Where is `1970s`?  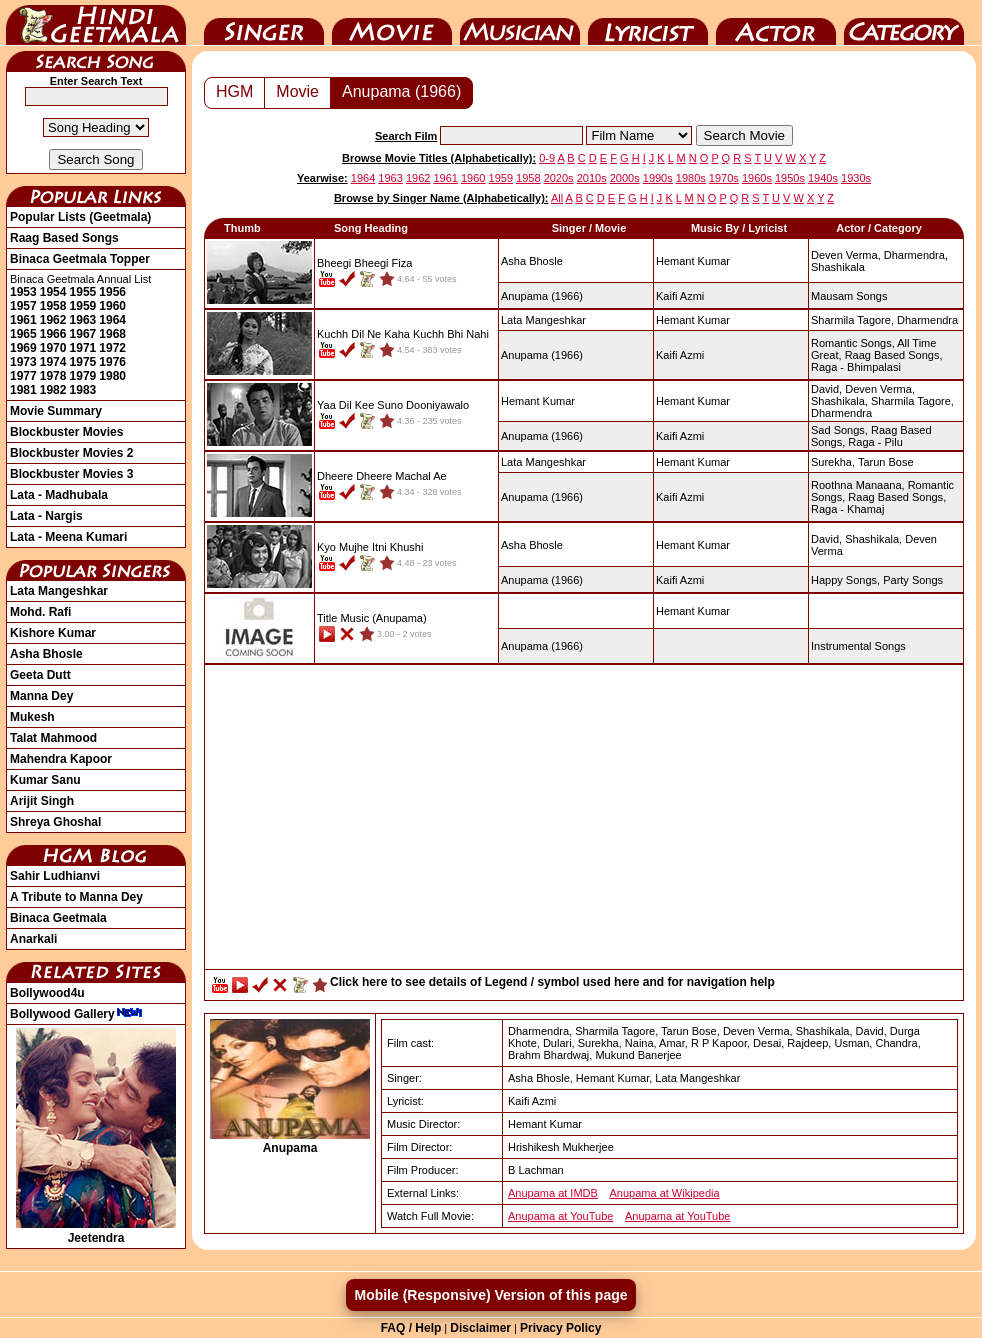
1970s is located at coordinates (724, 178).